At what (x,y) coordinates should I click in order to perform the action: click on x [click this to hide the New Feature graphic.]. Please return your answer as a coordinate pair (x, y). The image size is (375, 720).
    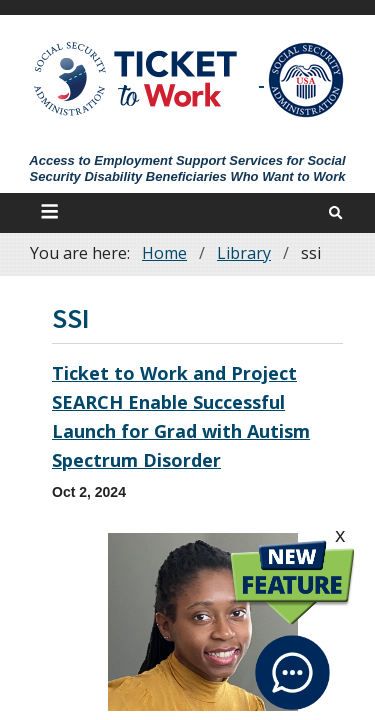
    Looking at the image, I should click on (340, 534).